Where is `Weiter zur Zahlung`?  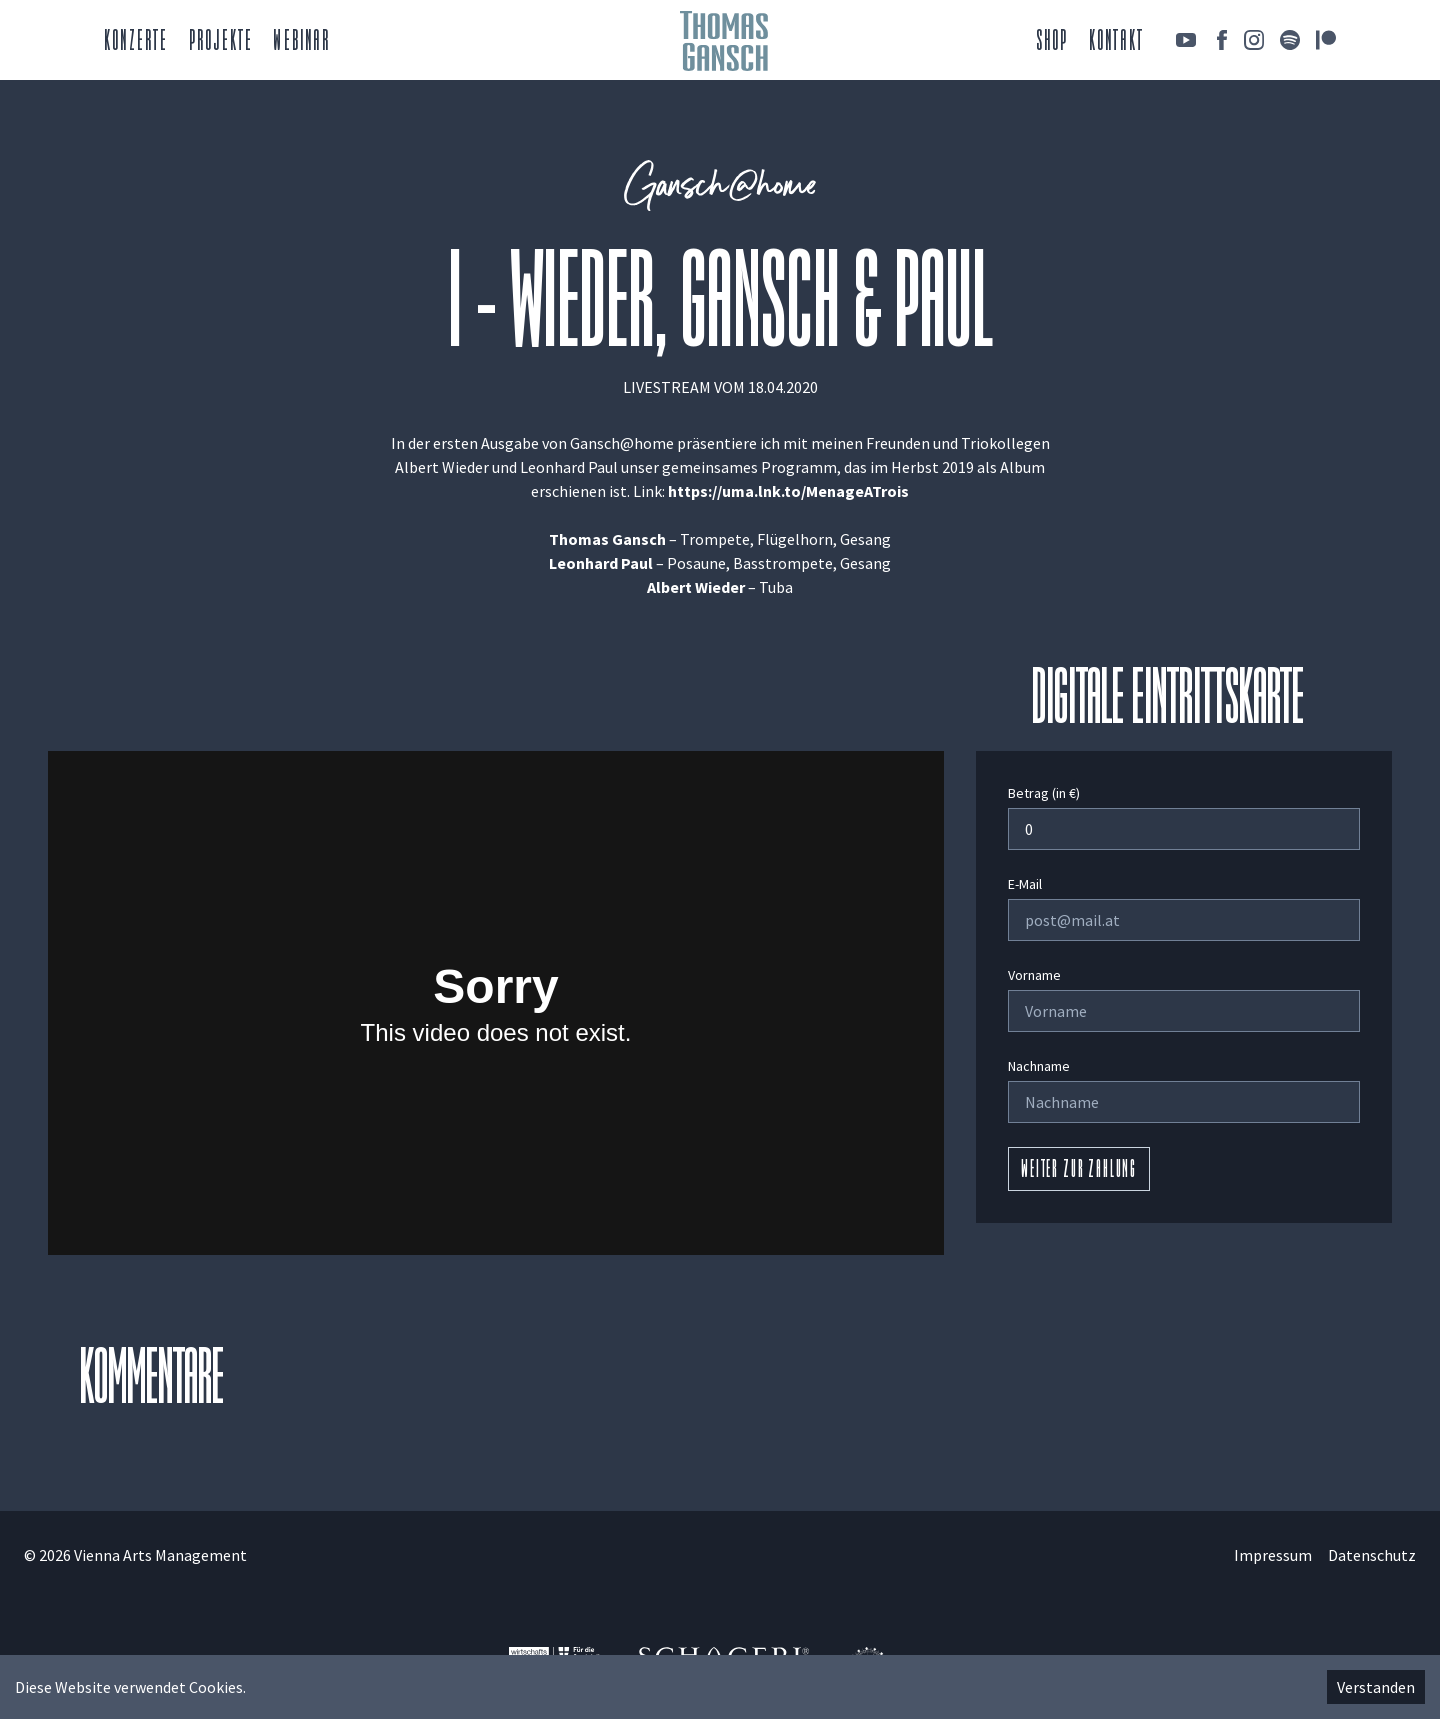
Weiter zur Zahlung is located at coordinates (1079, 1171).